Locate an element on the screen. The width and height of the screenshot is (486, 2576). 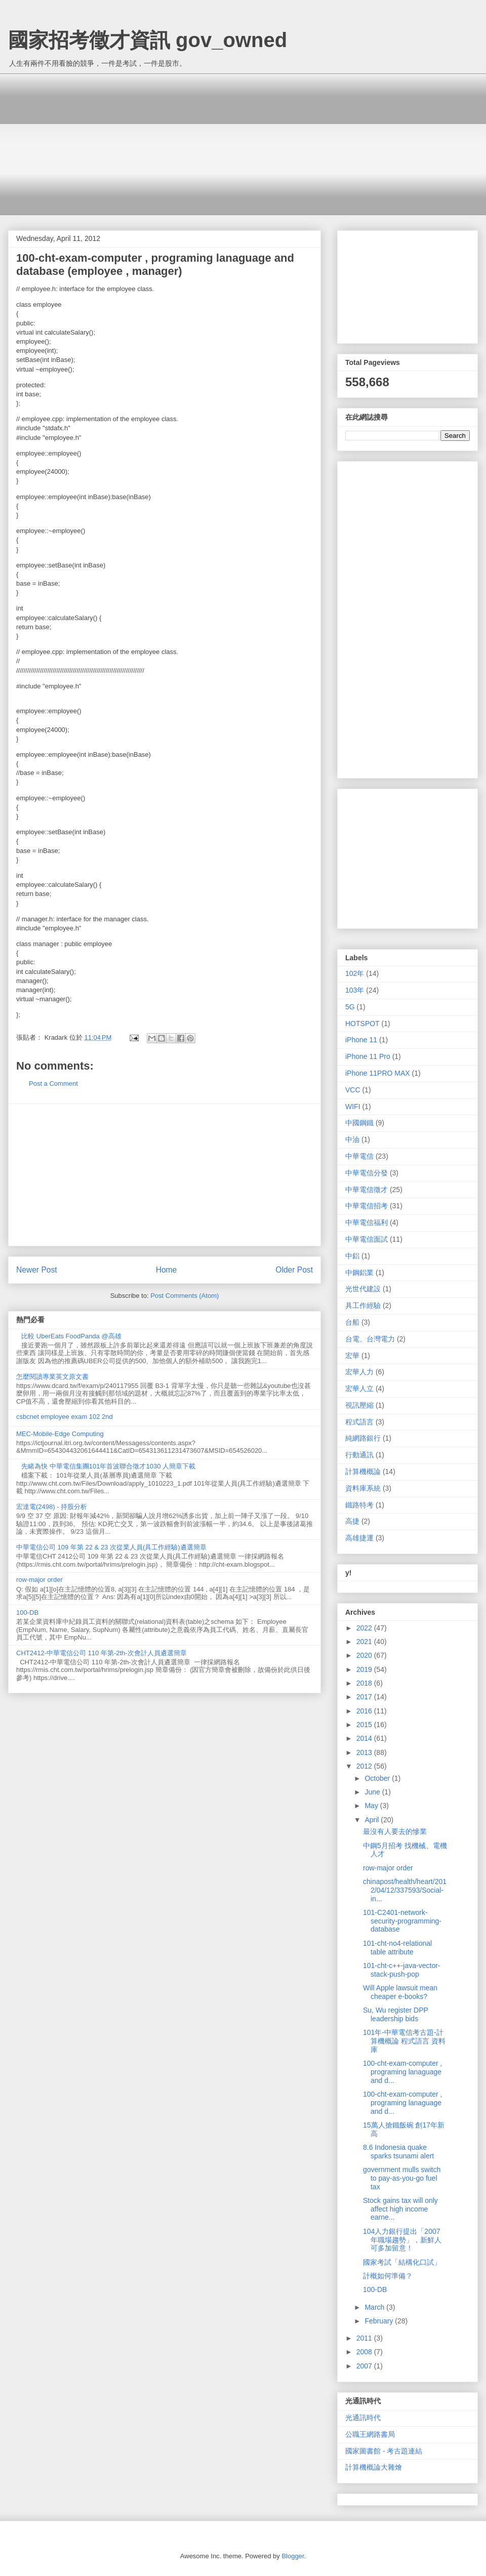
宏達電(2498) - 持股分析 is located at coordinates (51, 1506).